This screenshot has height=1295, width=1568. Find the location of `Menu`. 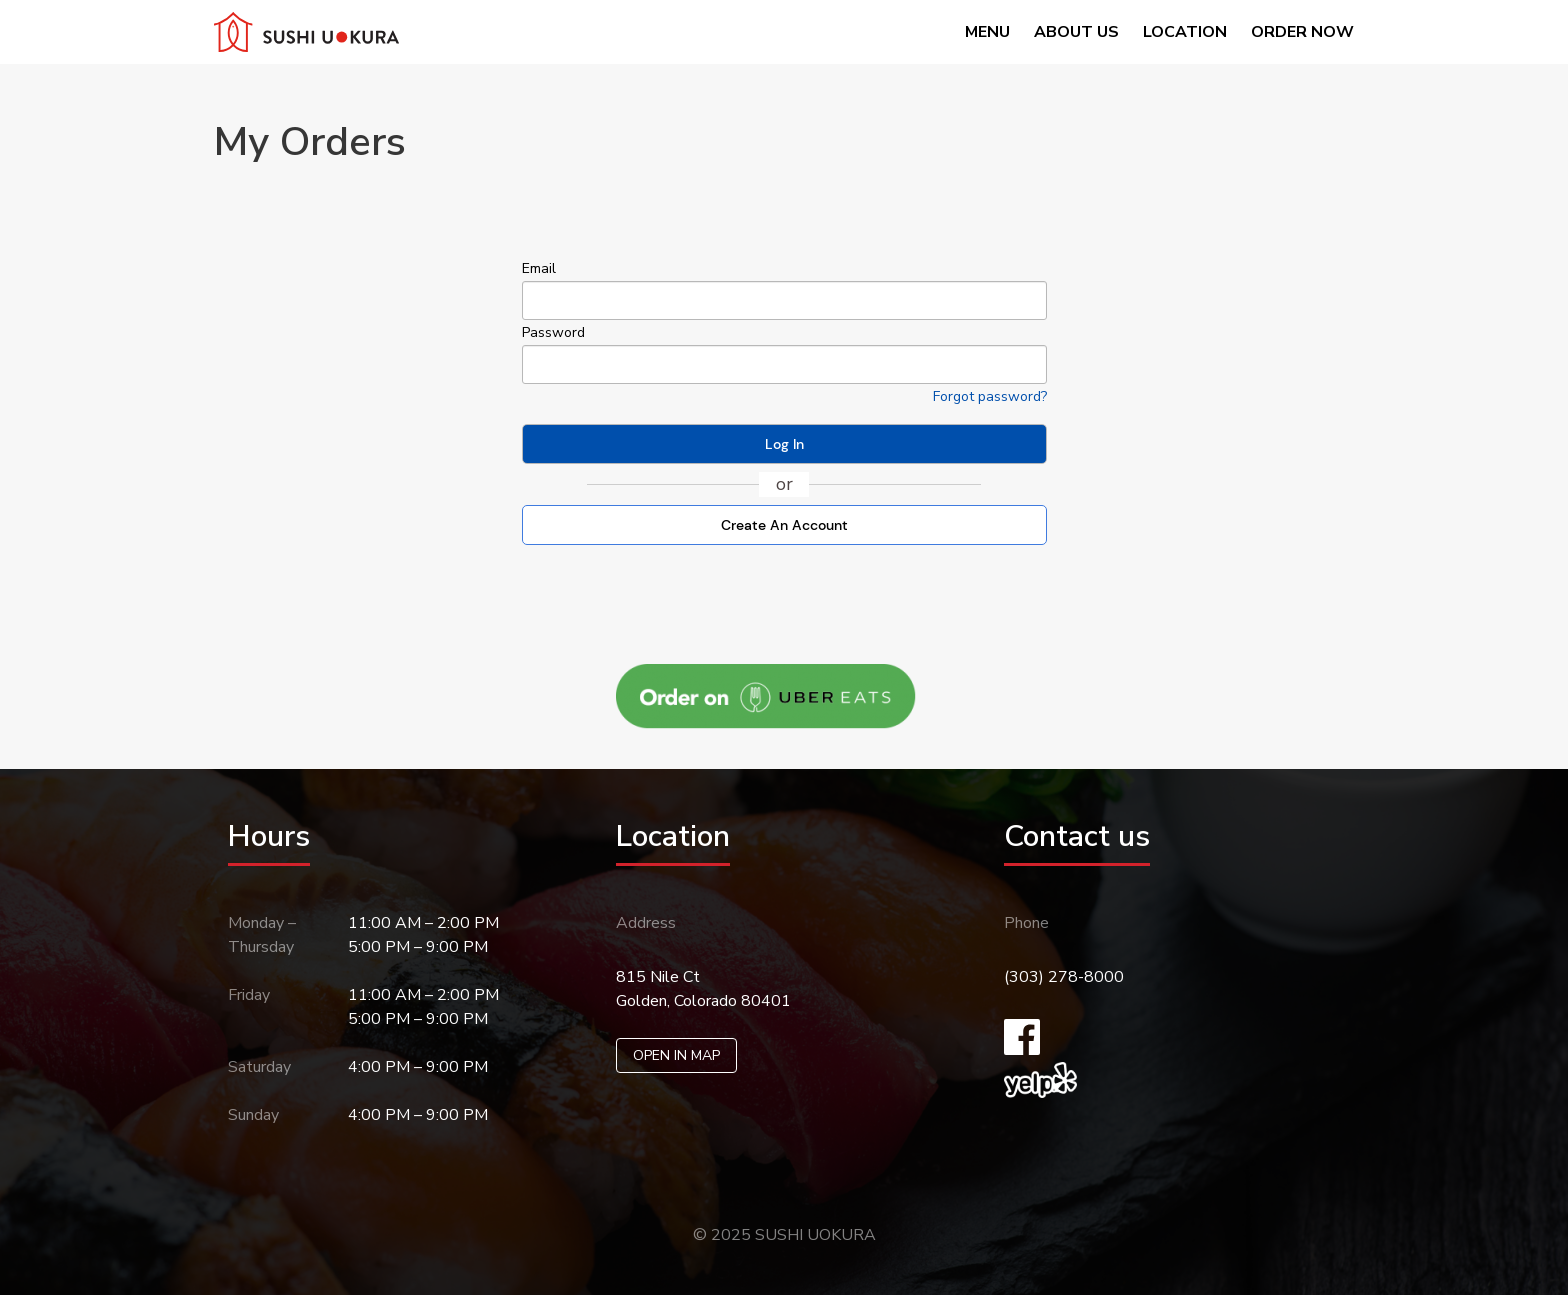

Menu is located at coordinates (987, 32).